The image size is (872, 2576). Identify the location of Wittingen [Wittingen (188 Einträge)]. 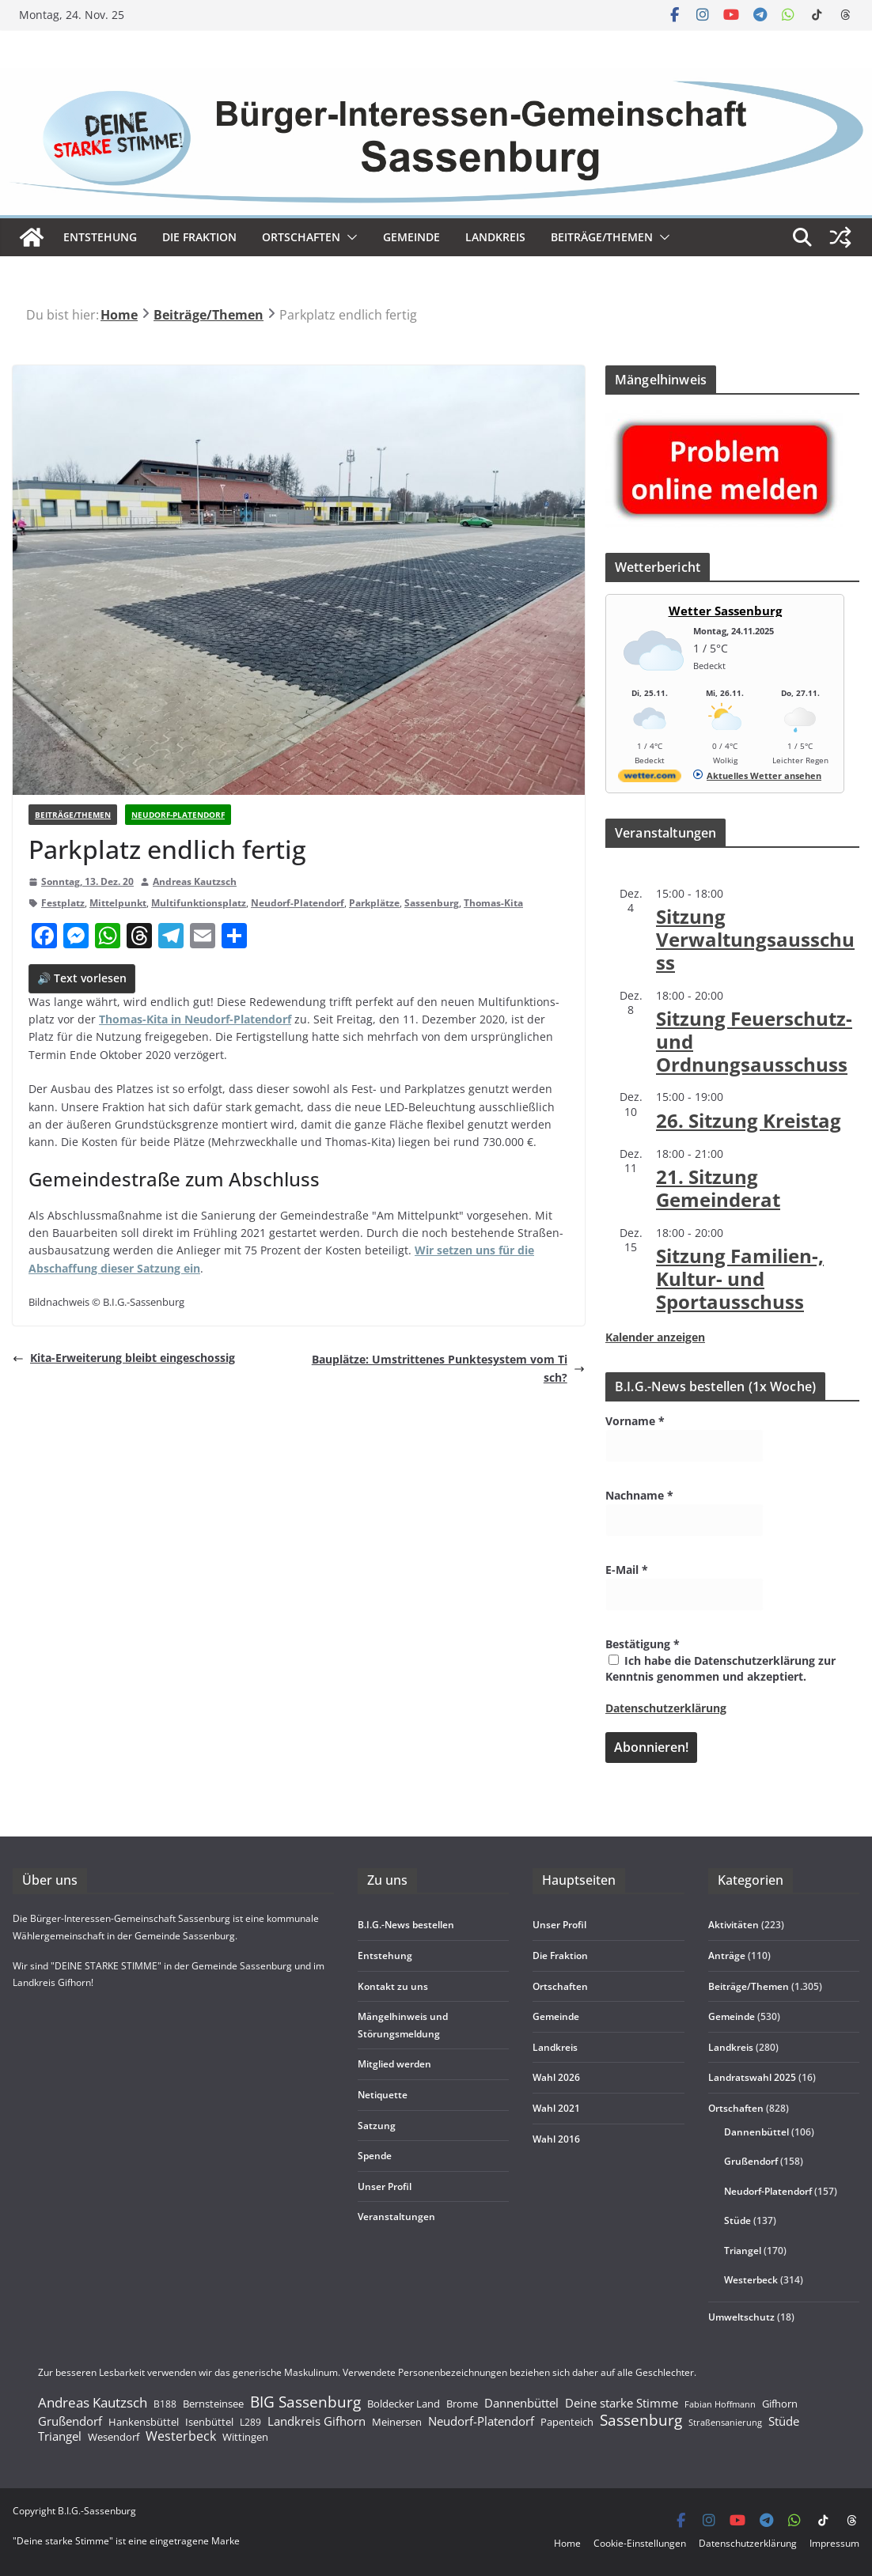
(245, 2437).